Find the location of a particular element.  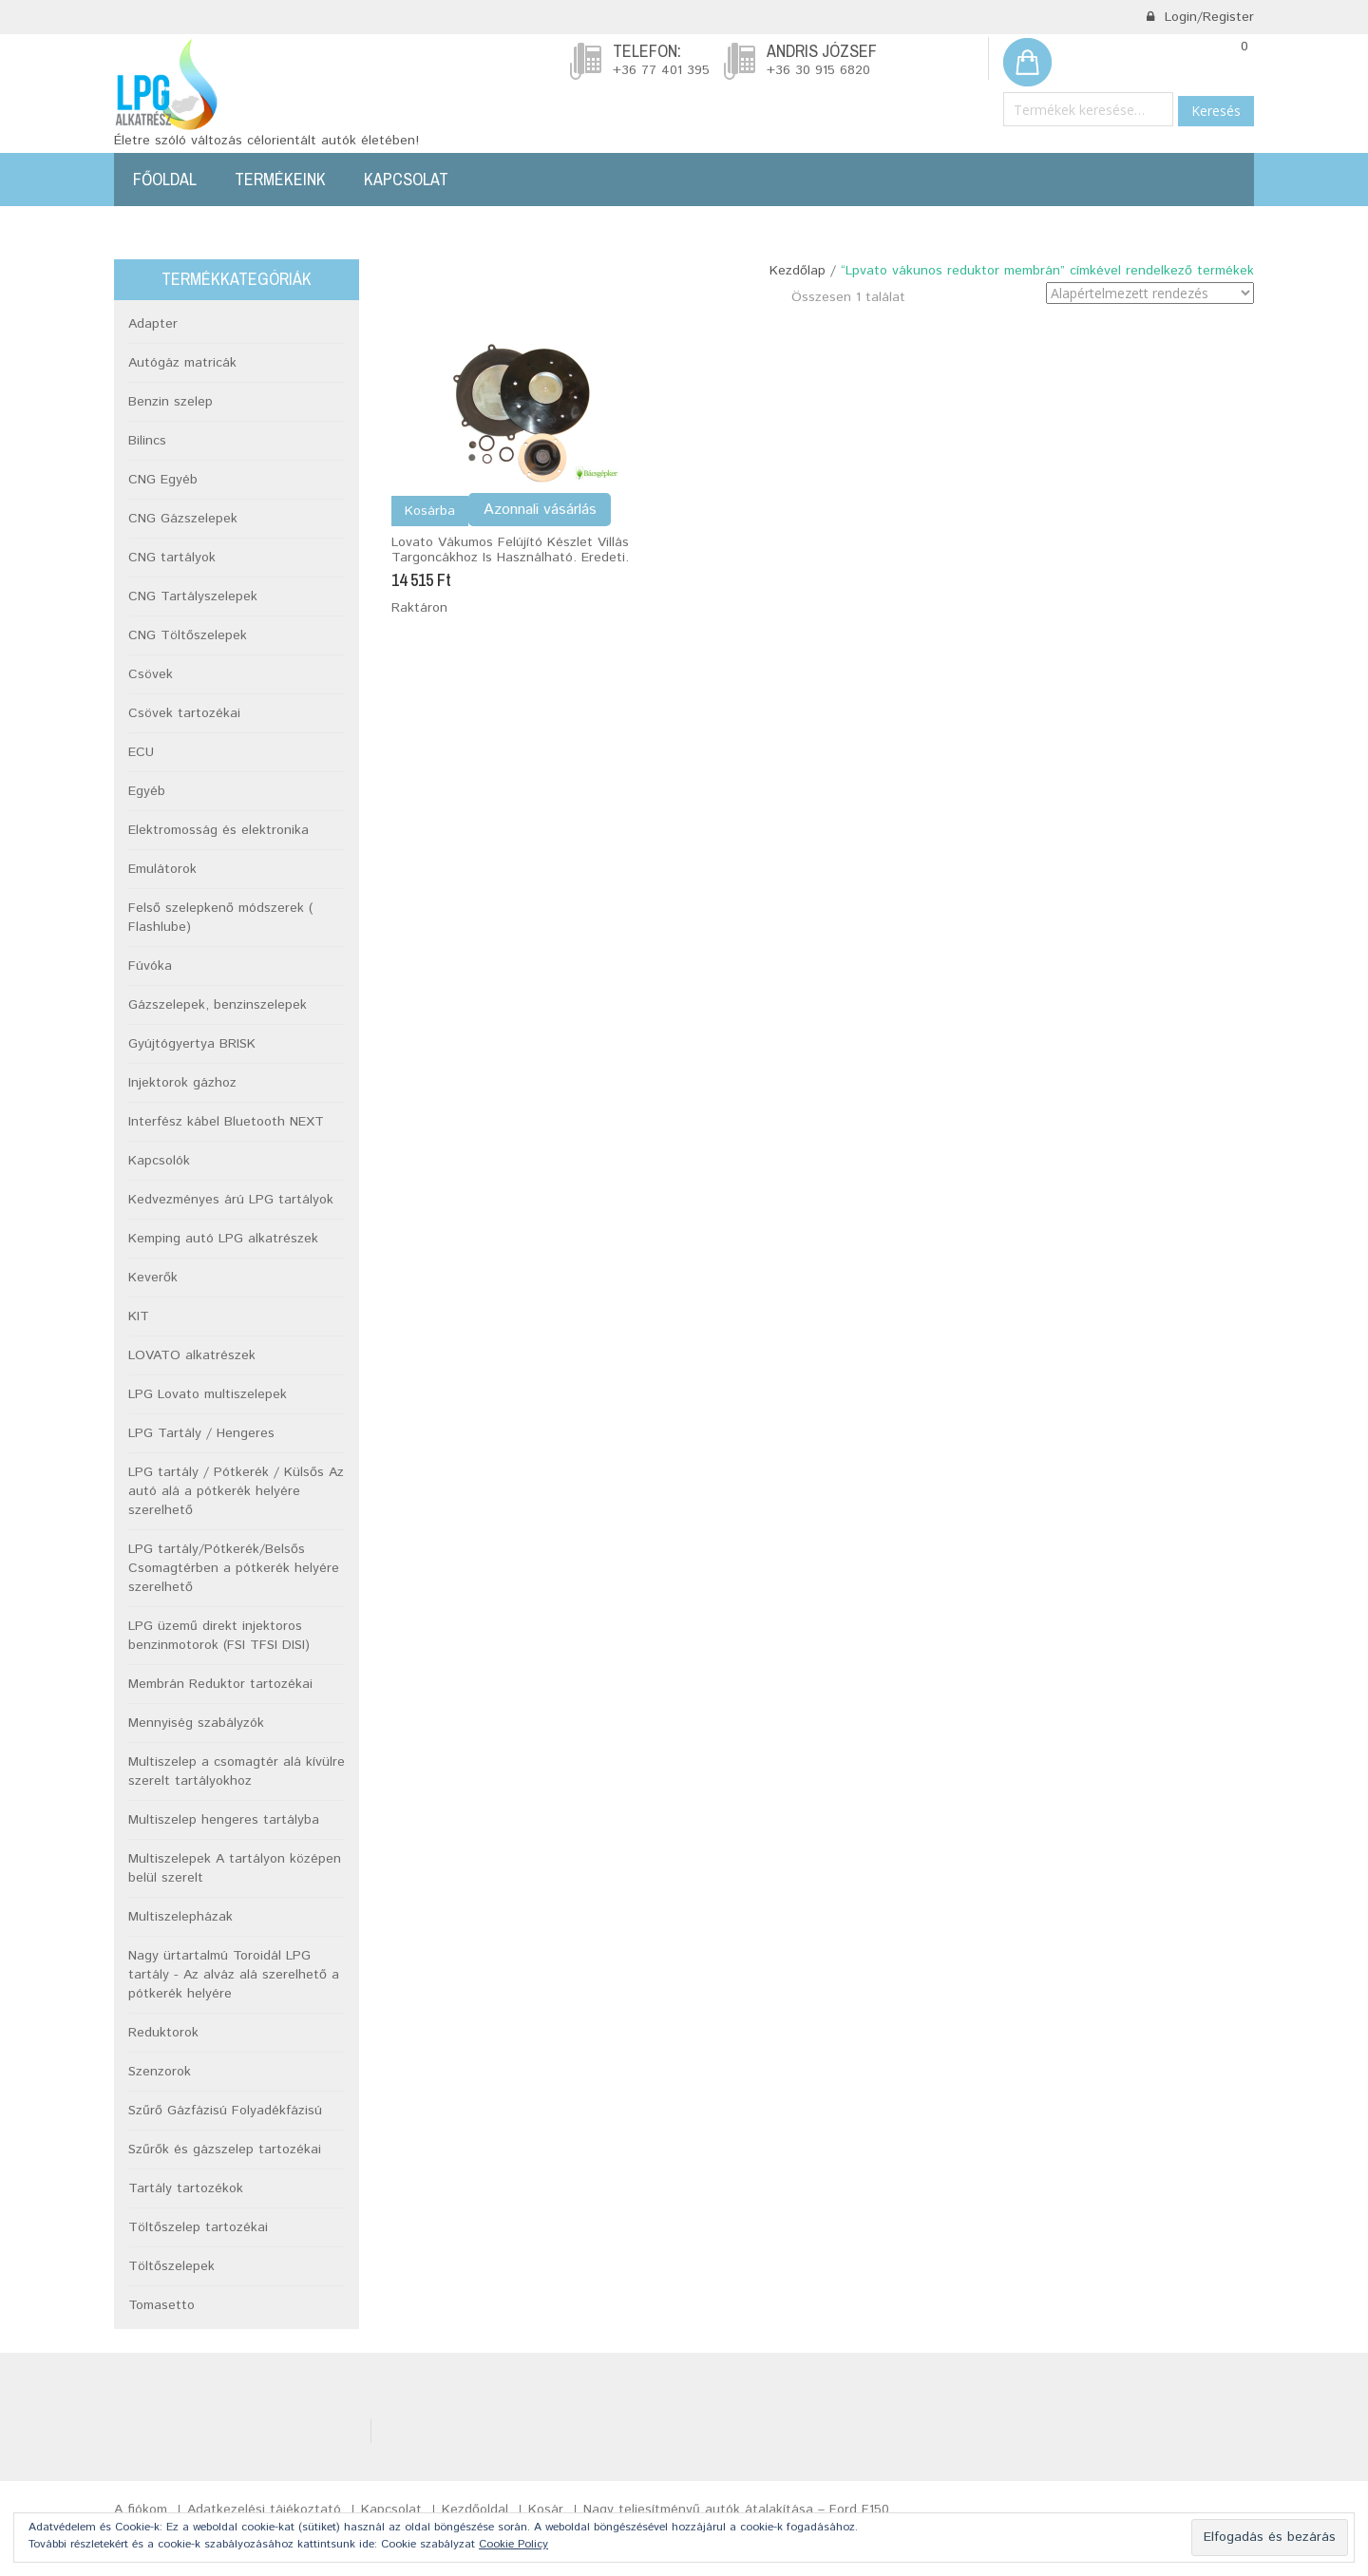

A fiókom is located at coordinates (140, 2509).